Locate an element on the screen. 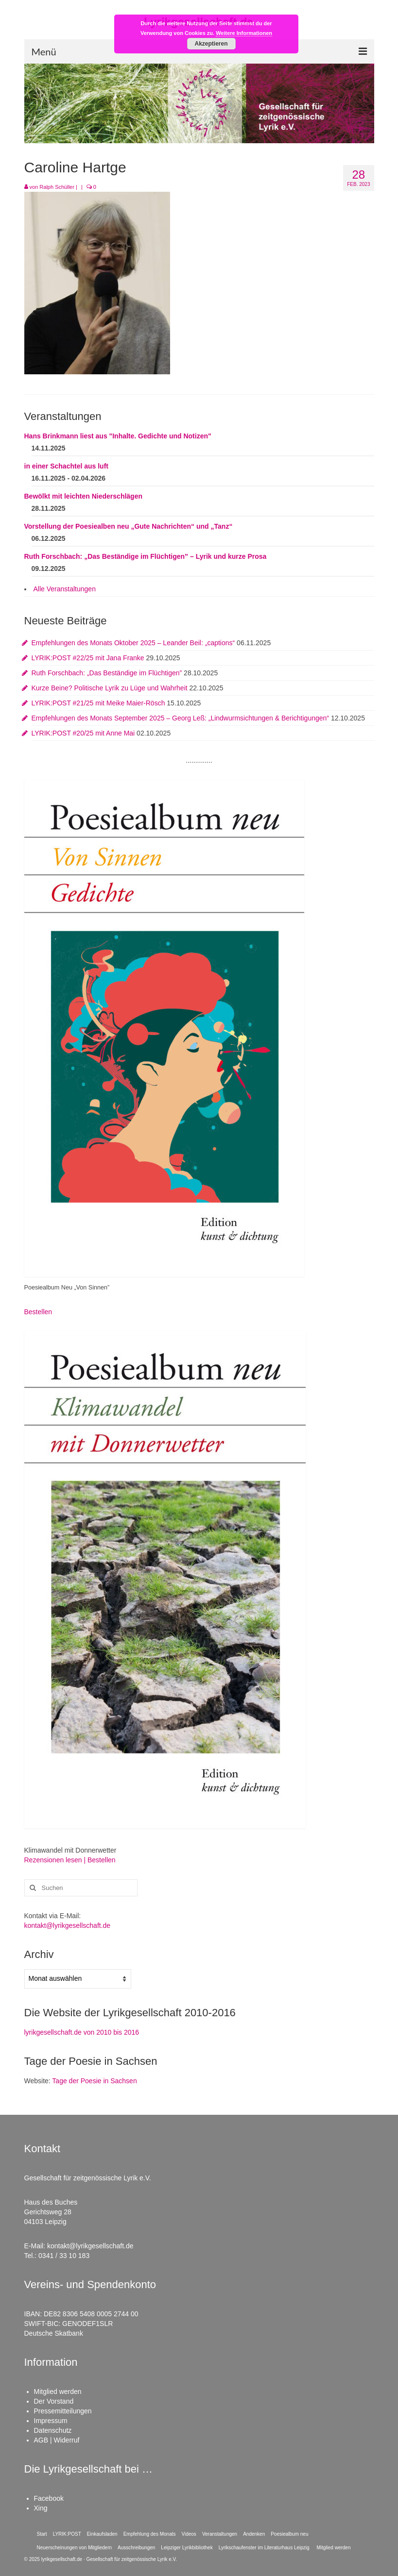 The image size is (398, 2576). AGB | Widerruf is located at coordinates (57, 2440).